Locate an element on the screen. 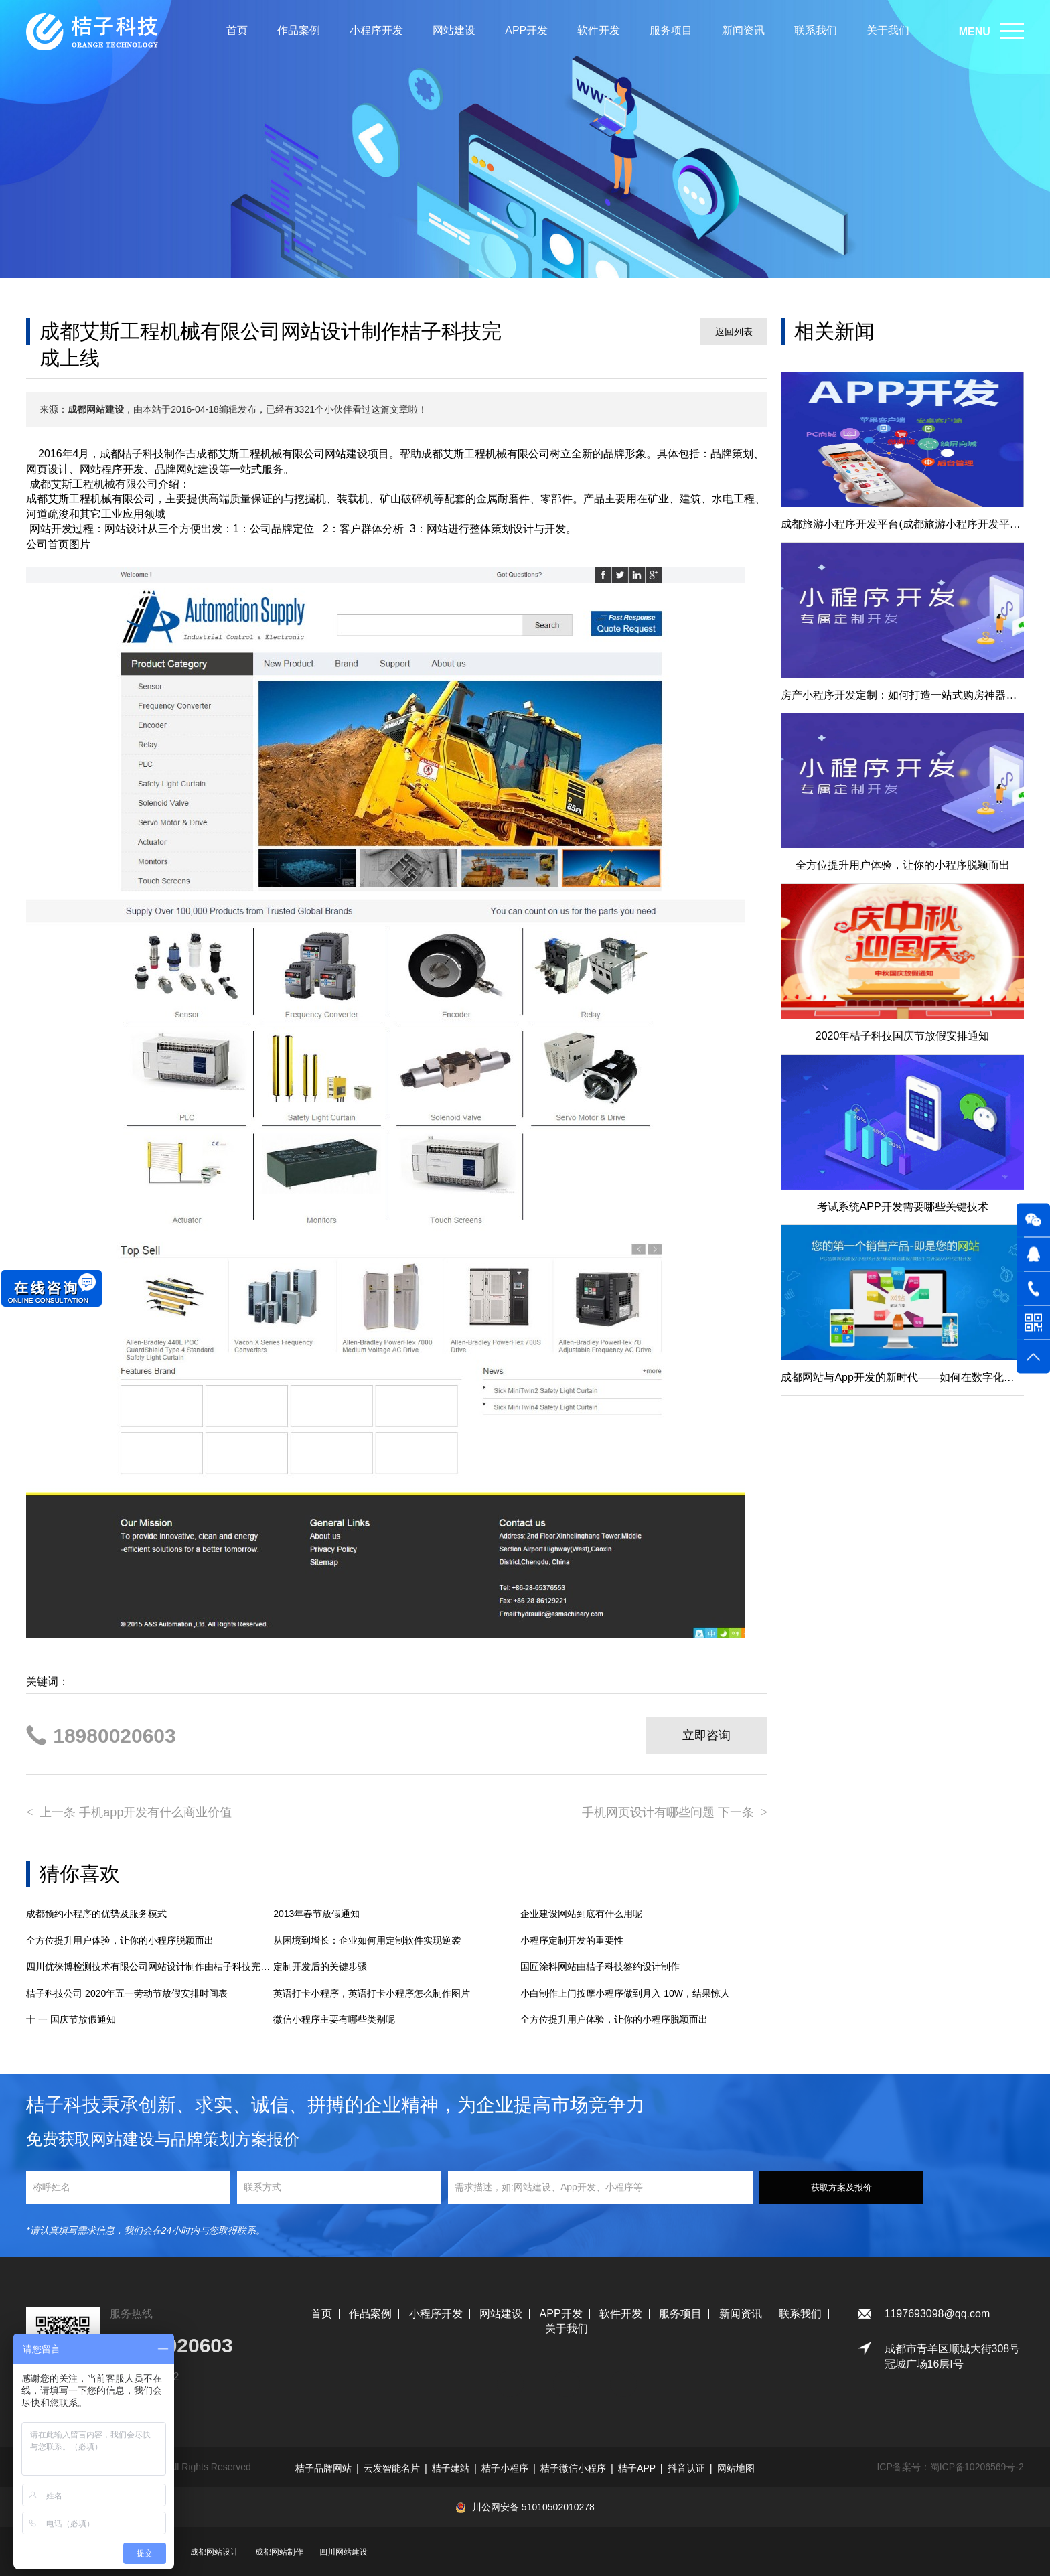 The height and width of the screenshot is (2576, 1050). 服务项目 is located at coordinates (671, 30).